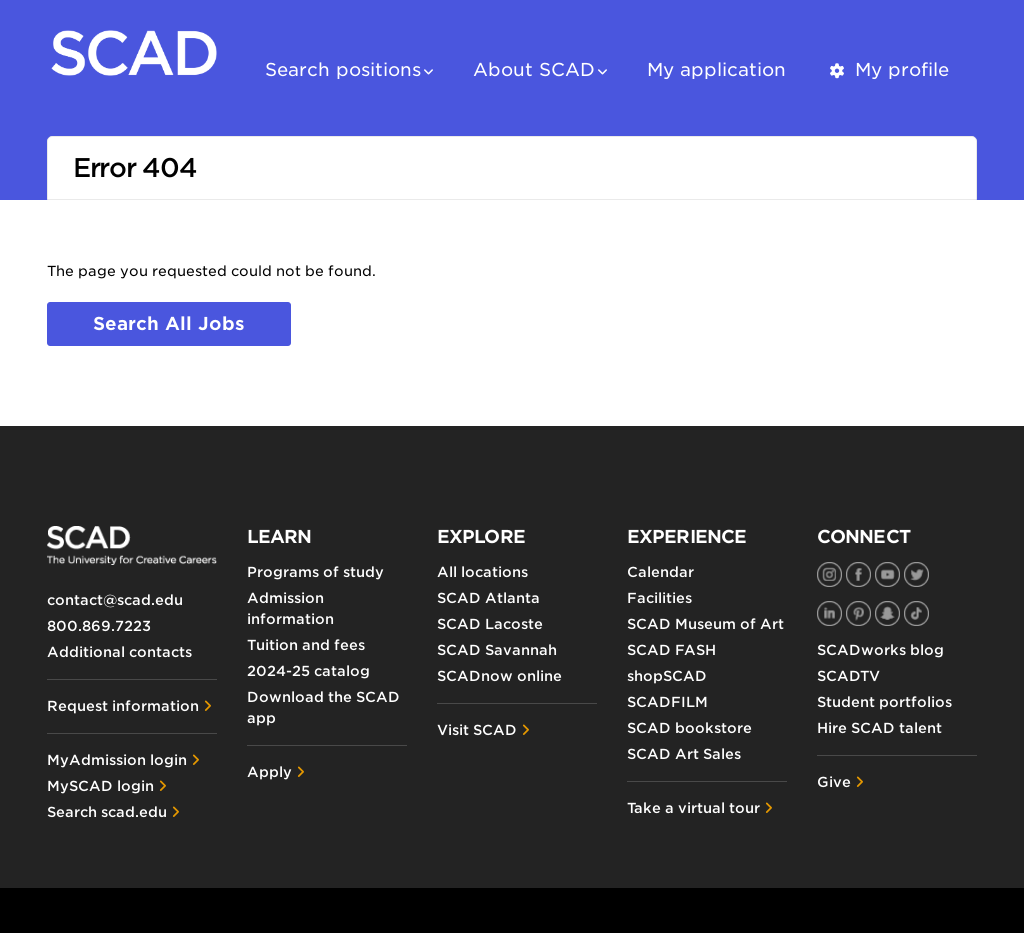 The height and width of the screenshot is (933, 1024). Describe the element at coordinates (671, 650) in the screenshot. I see `SCAD FASH` at that location.